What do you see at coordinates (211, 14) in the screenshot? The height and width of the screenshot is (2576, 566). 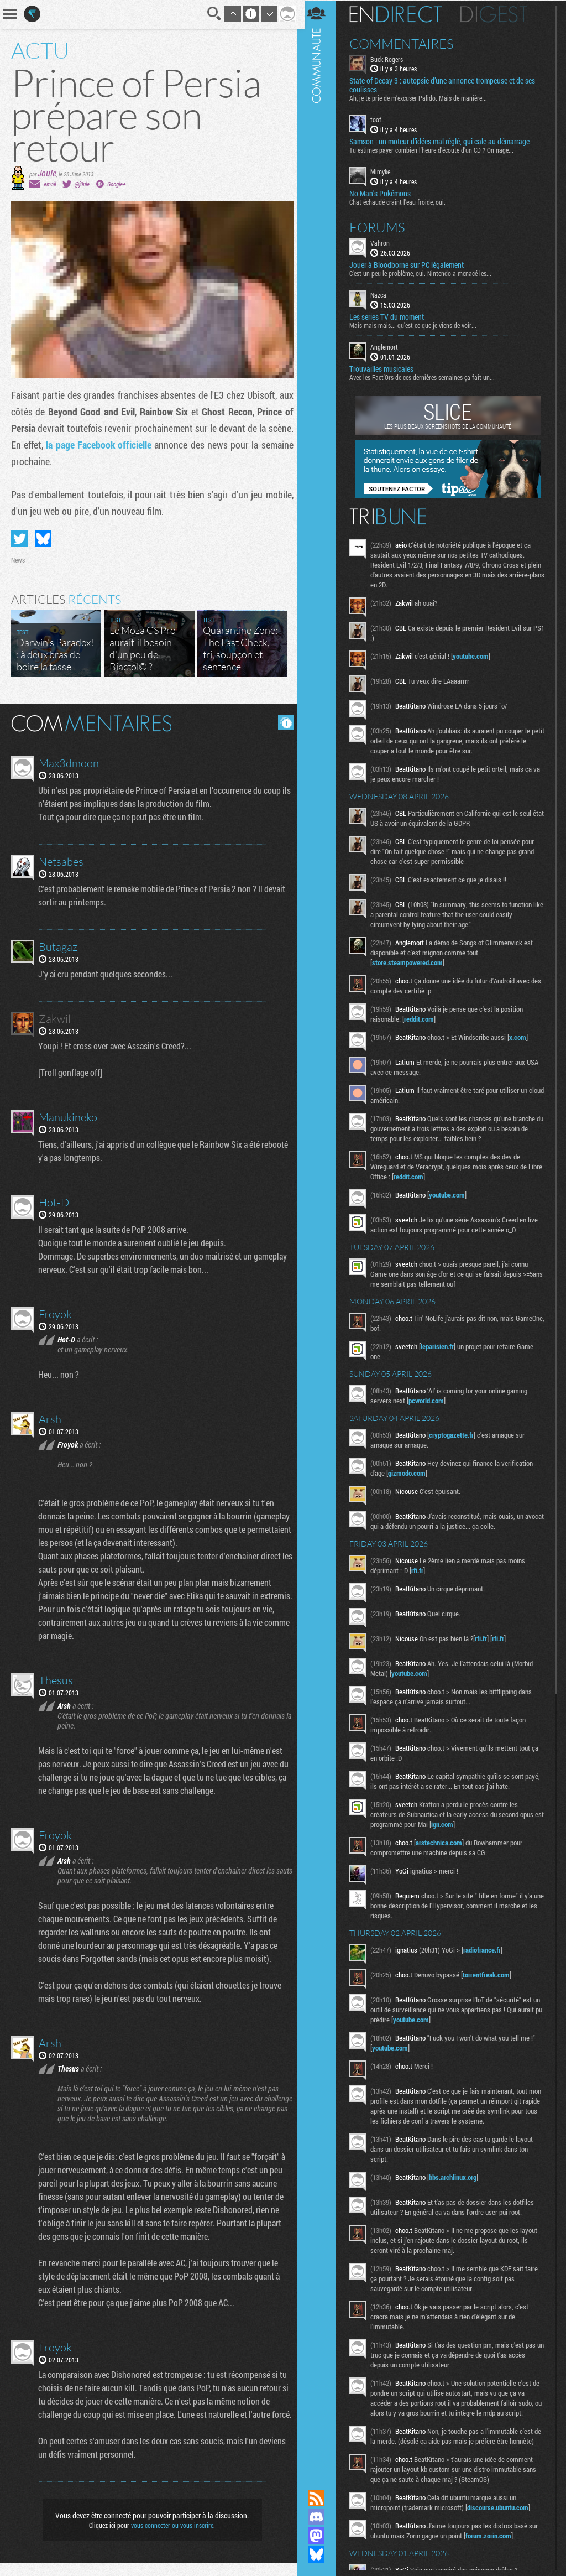 I see `Recherche` at bounding box center [211, 14].